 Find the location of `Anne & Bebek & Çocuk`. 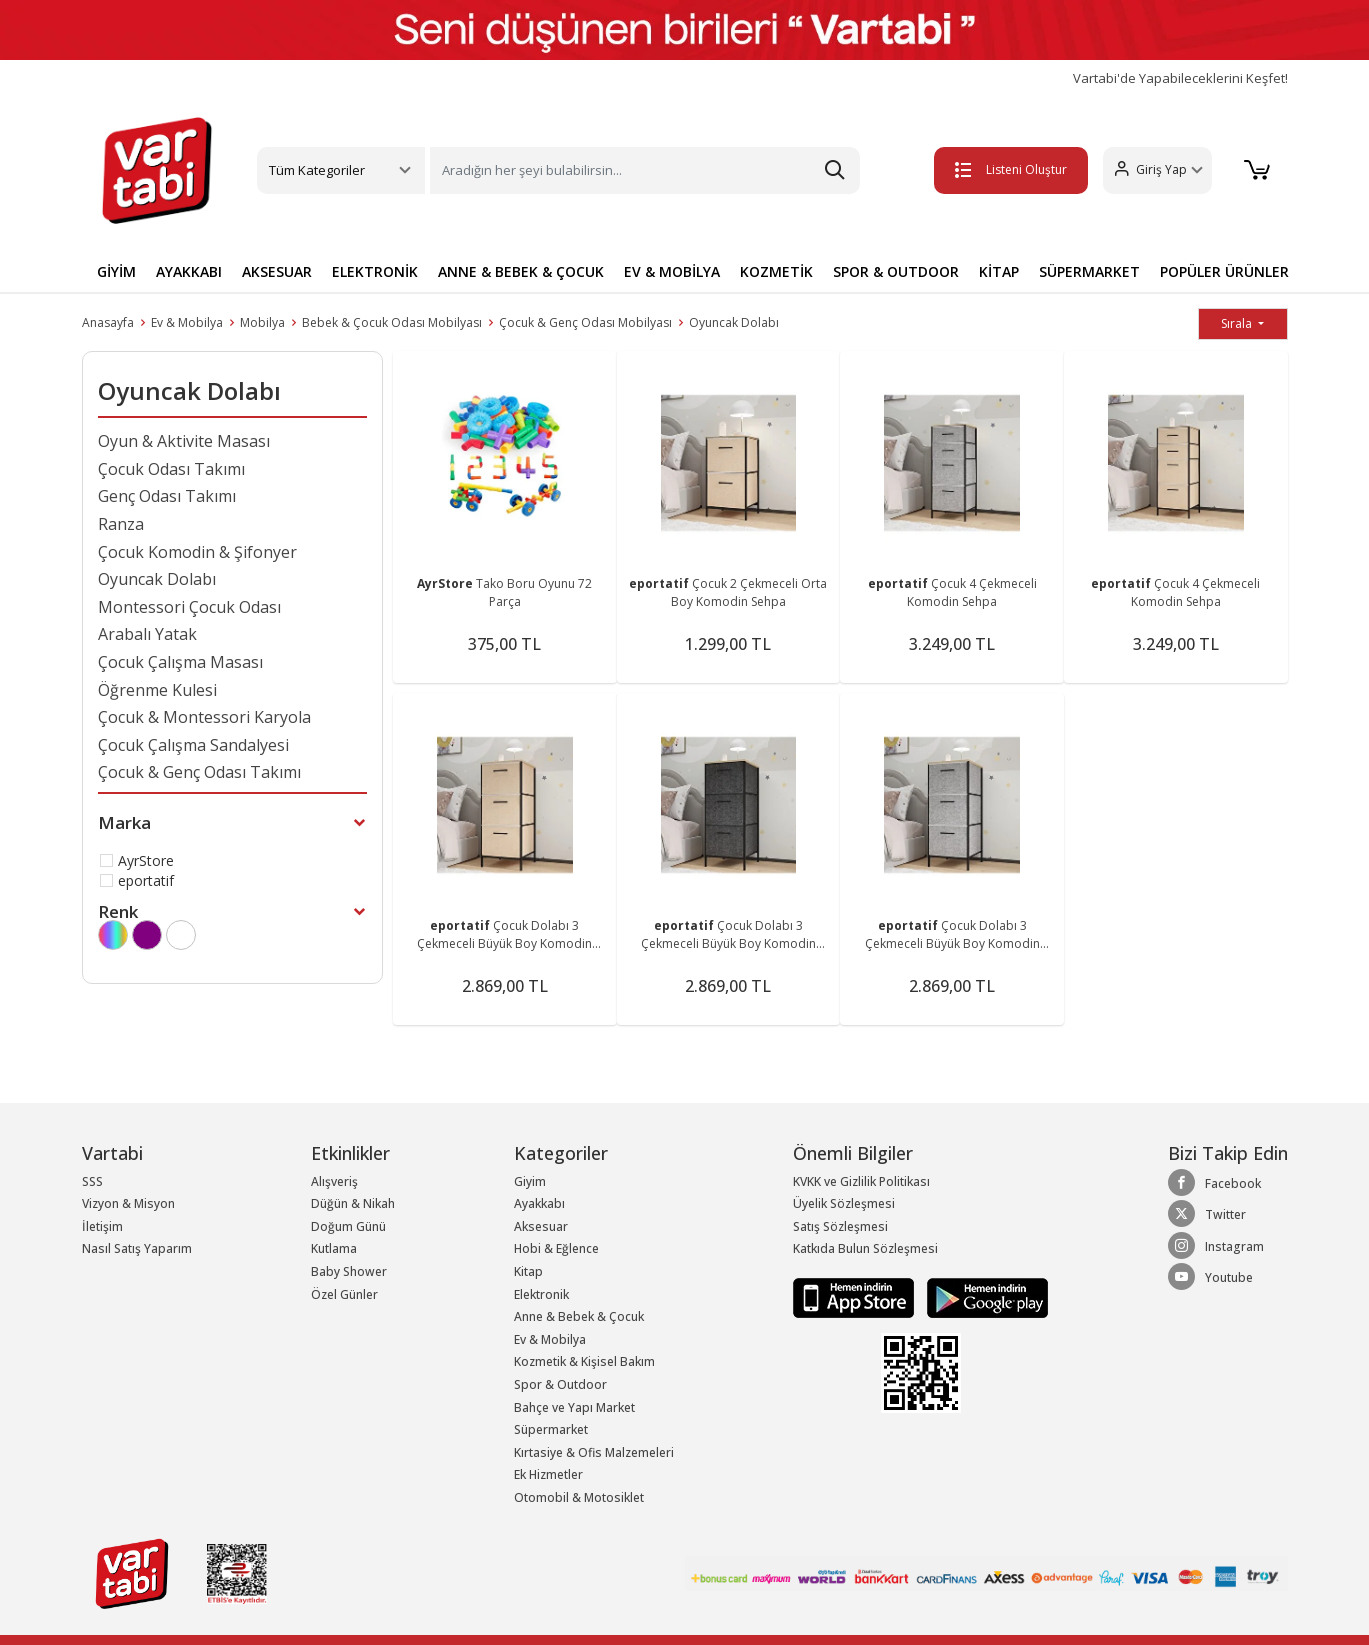

Anne & Bebek & Çocuk is located at coordinates (579, 1316).